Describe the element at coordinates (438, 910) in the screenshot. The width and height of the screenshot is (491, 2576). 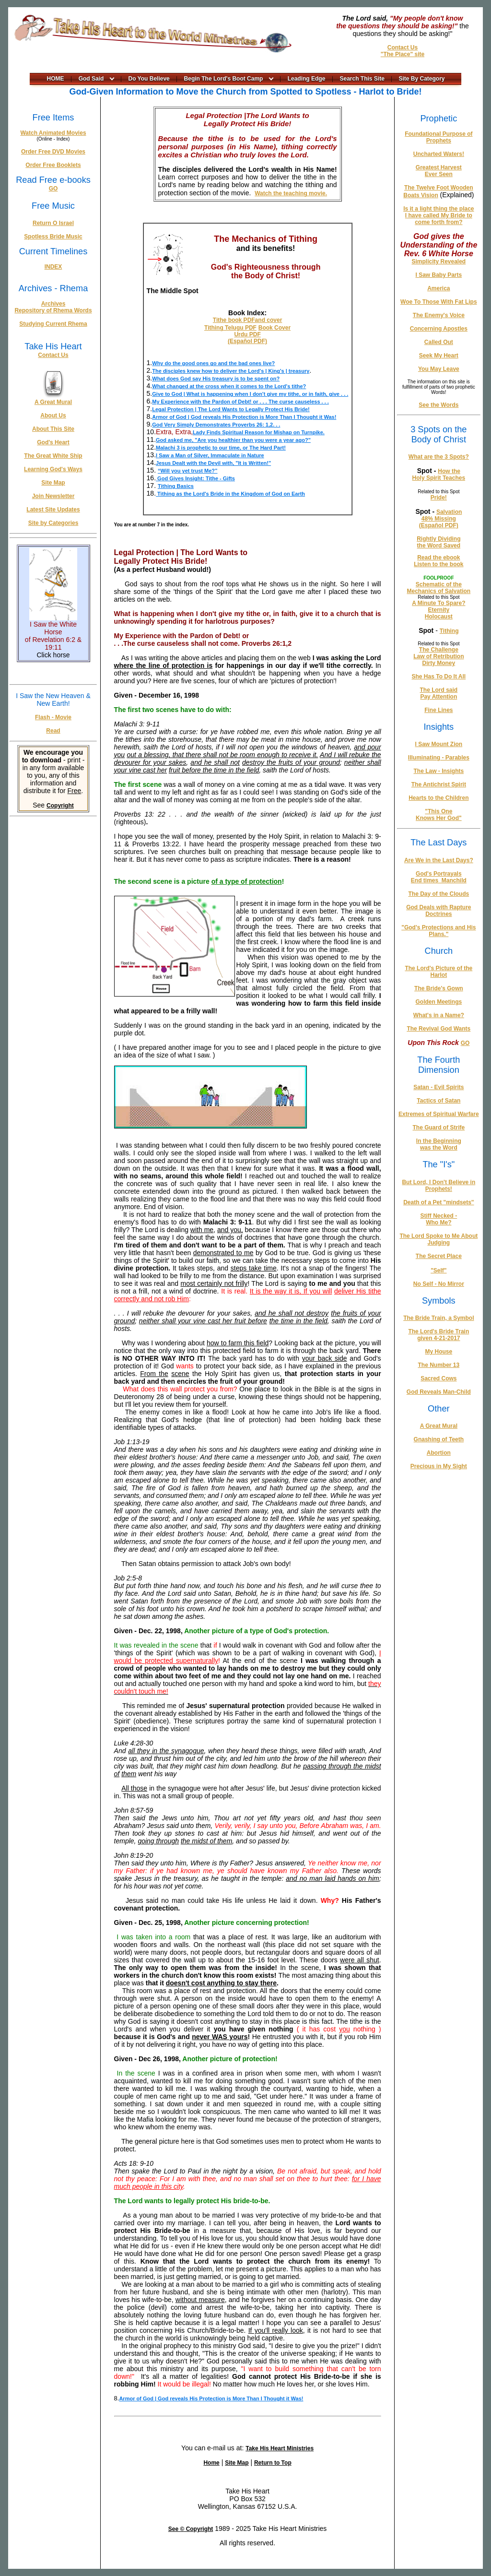
I see `God Deals with Rapture Doctrines` at that location.